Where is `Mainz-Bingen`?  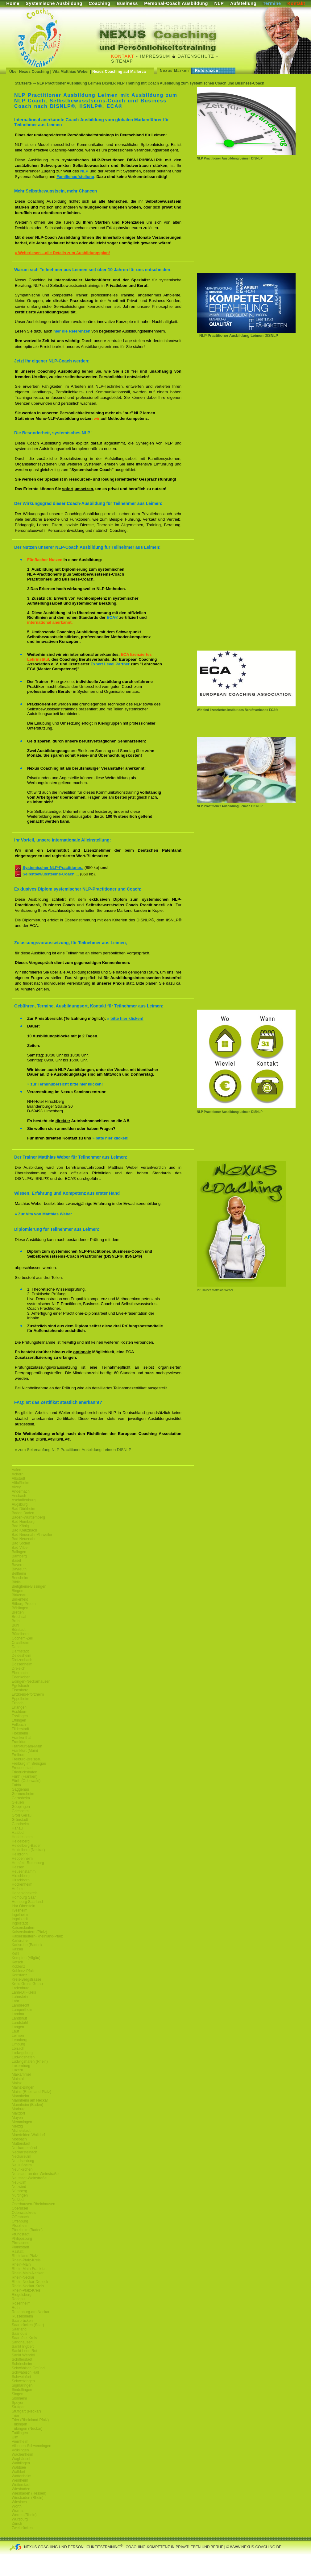 Mainz-Bingen is located at coordinates (23, 2087).